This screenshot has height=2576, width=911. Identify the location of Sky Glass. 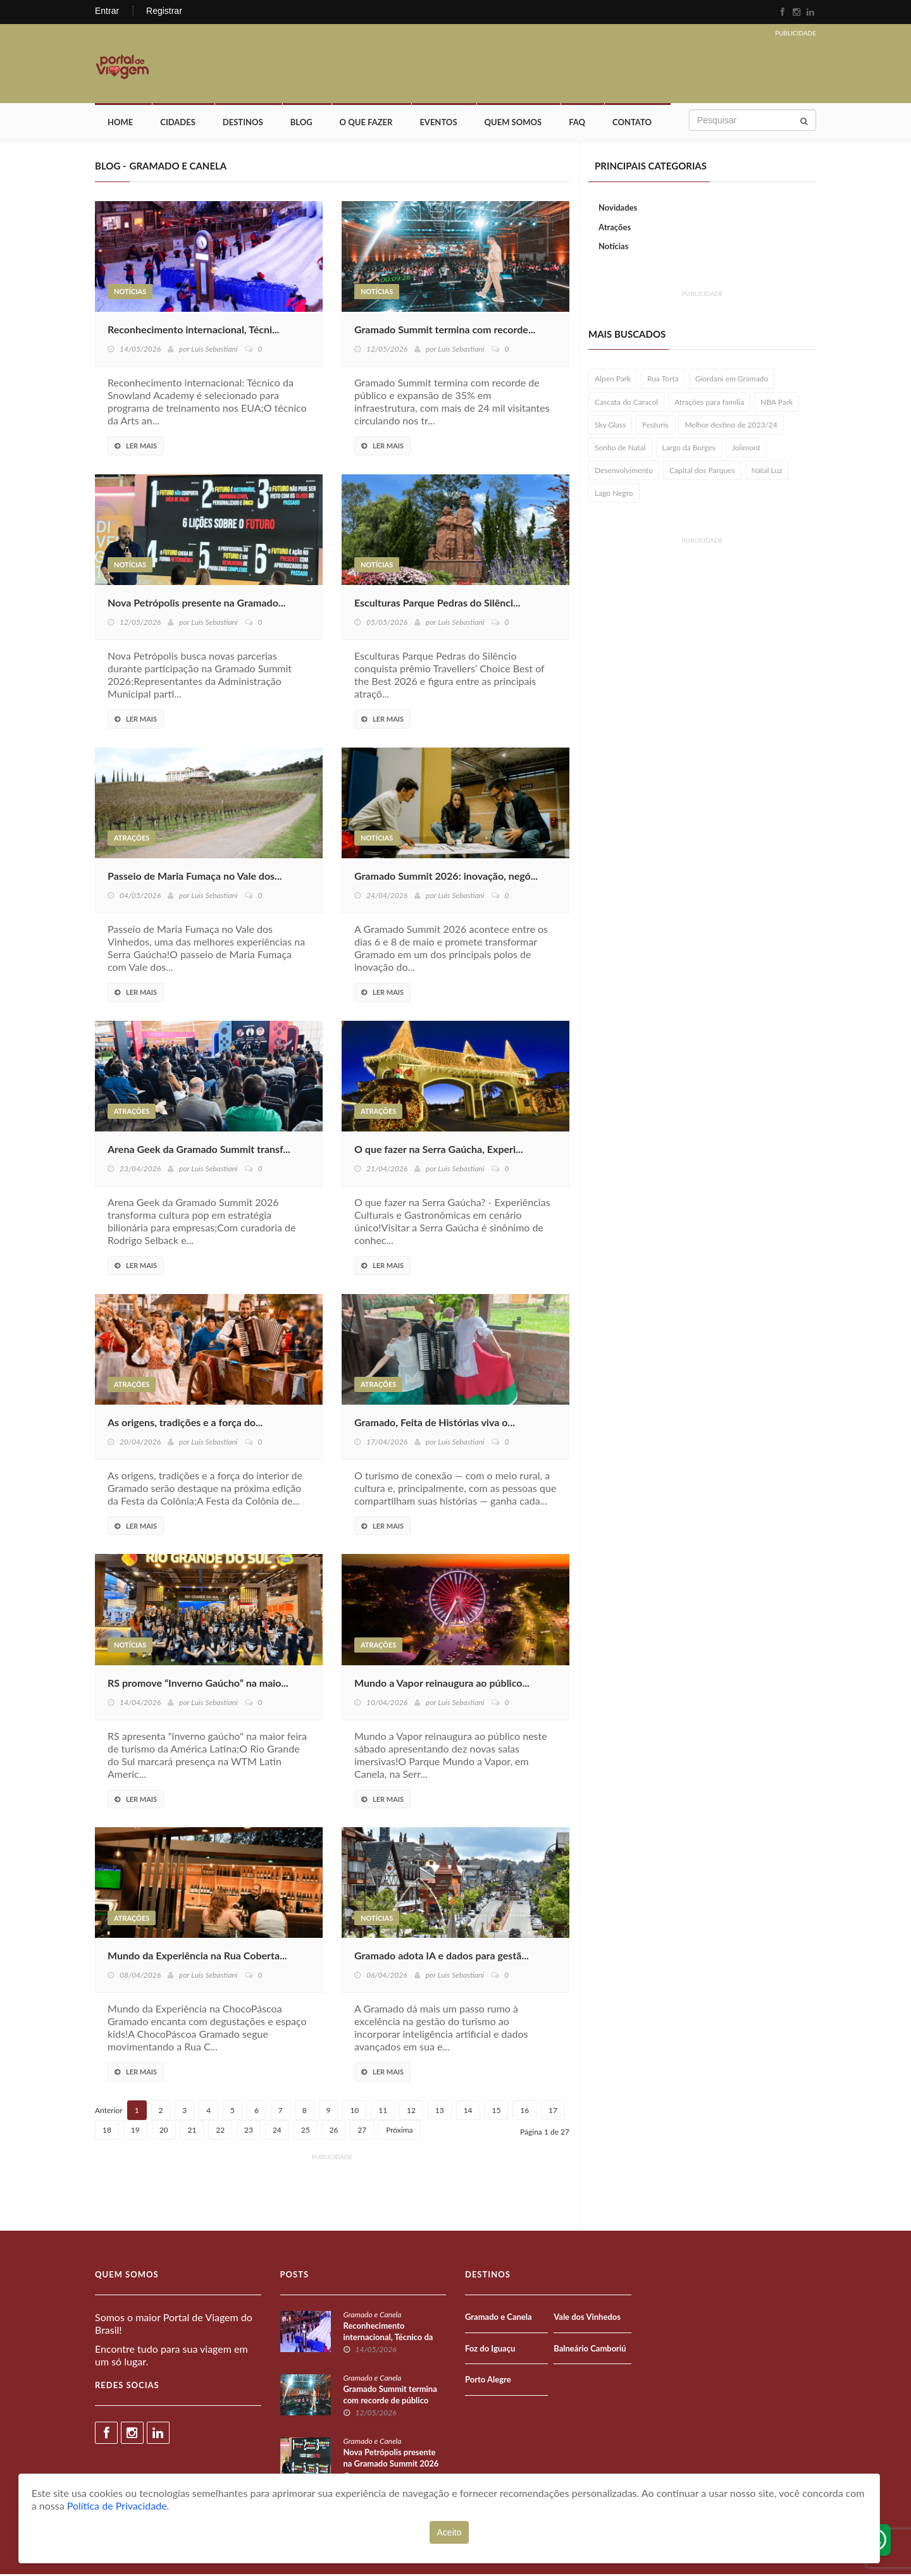
(610, 426).